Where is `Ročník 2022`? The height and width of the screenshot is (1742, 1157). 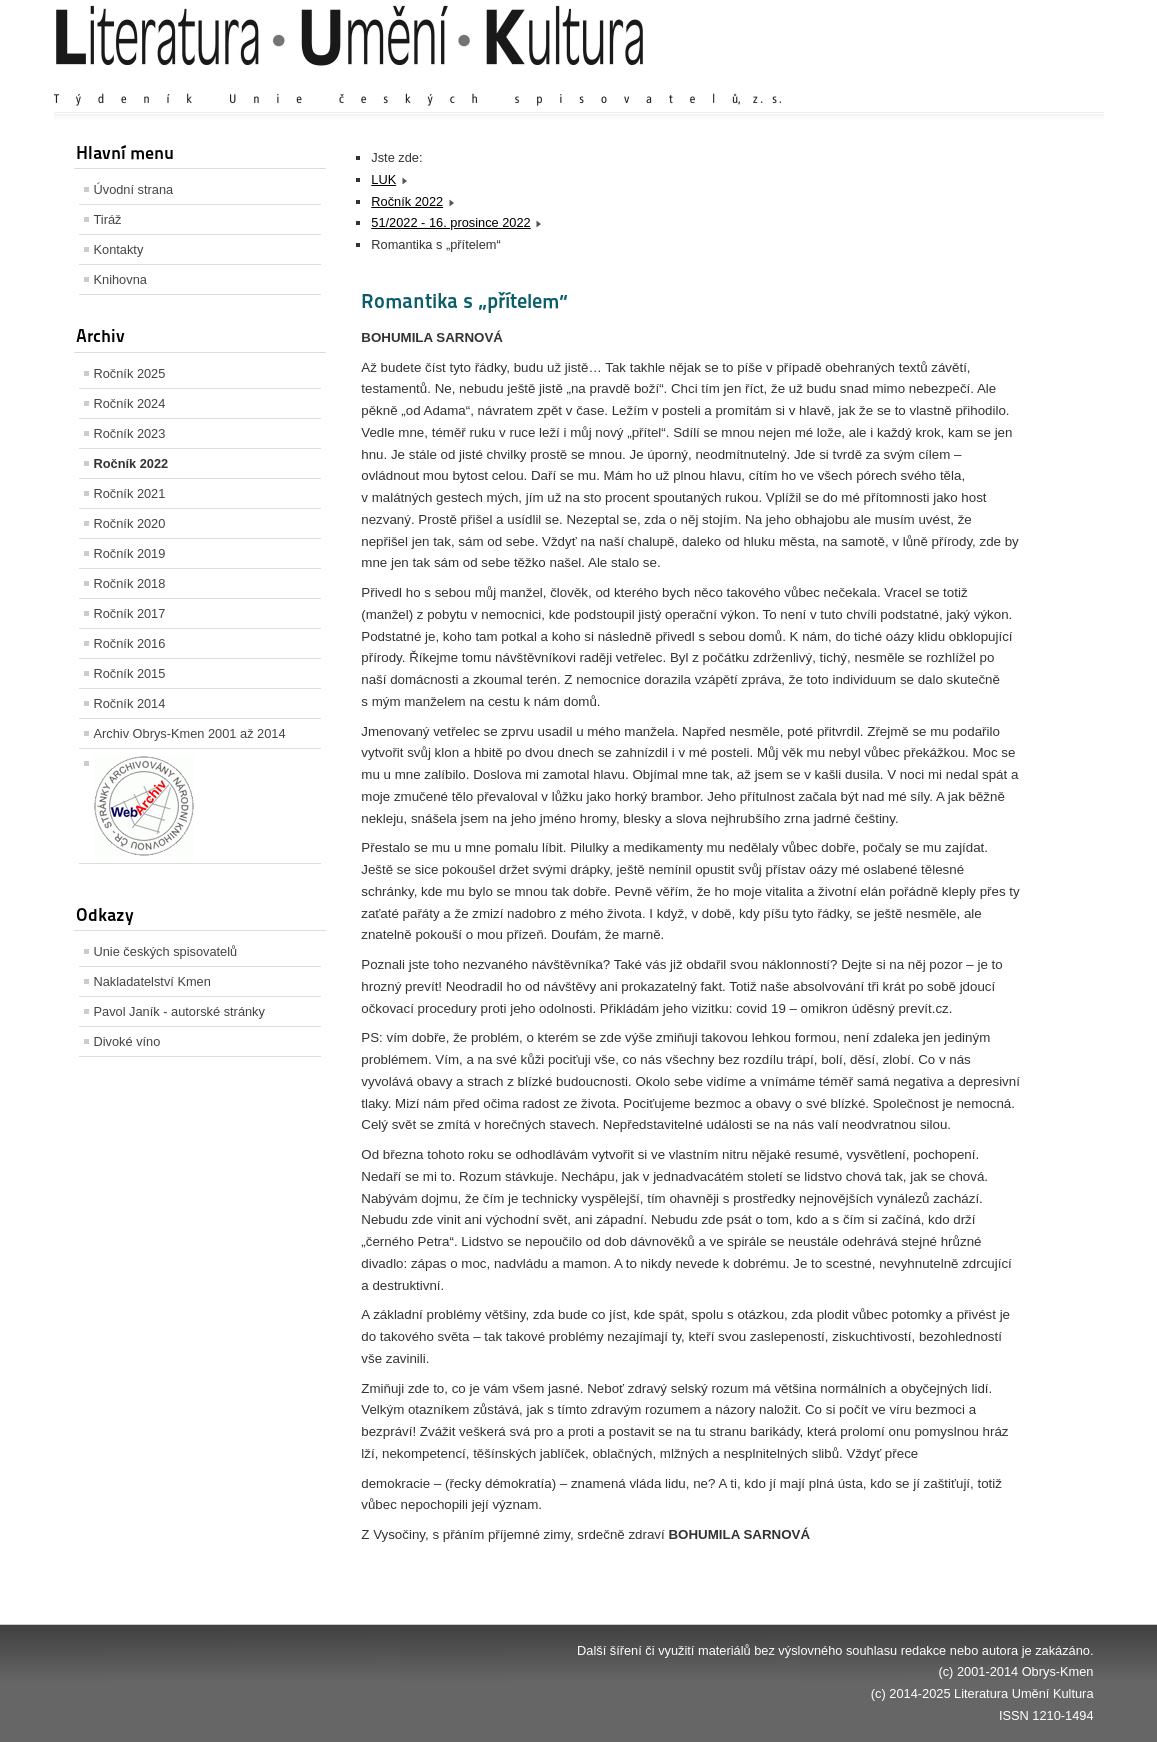 Ročník 2022 is located at coordinates (131, 463).